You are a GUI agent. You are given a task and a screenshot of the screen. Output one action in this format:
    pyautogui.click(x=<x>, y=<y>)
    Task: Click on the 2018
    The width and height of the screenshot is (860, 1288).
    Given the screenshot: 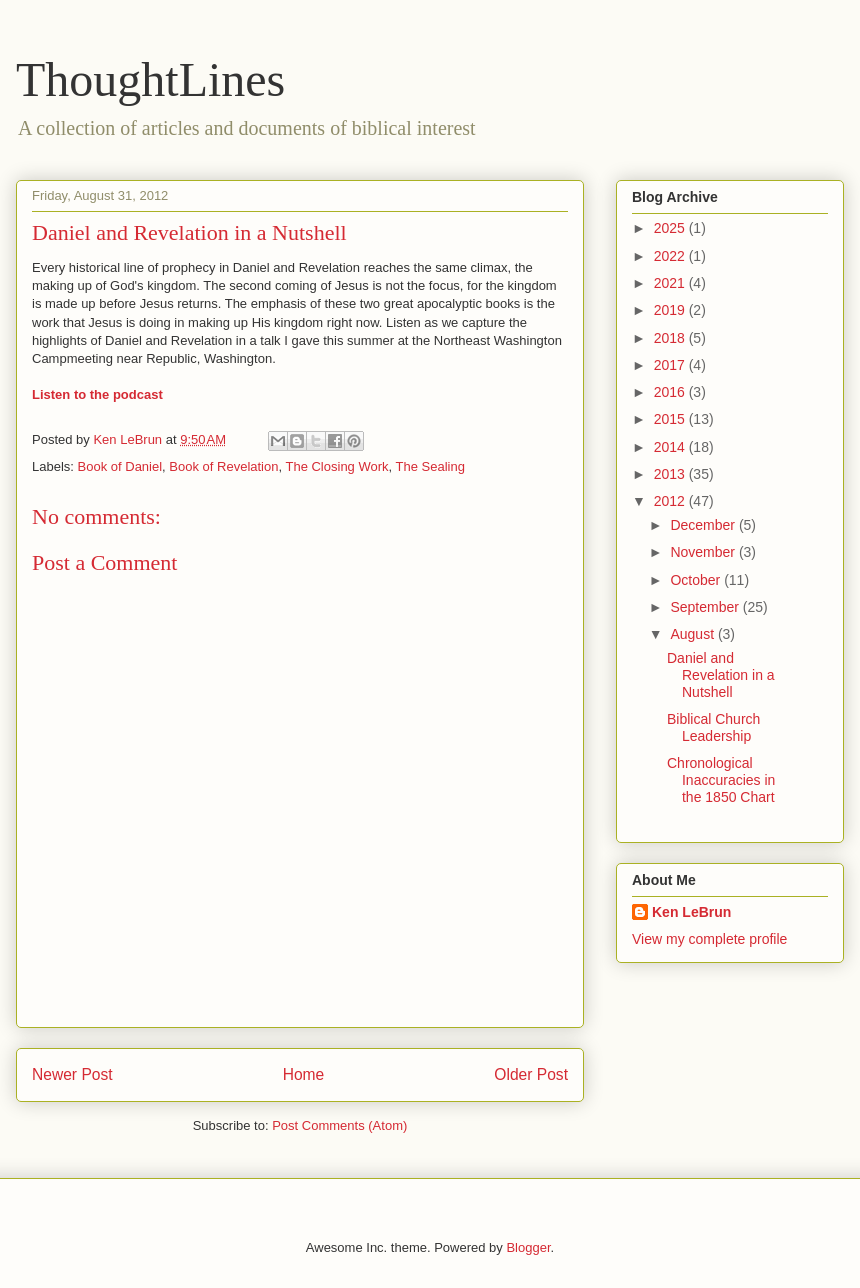 What is the action you would take?
    pyautogui.click(x=671, y=338)
    